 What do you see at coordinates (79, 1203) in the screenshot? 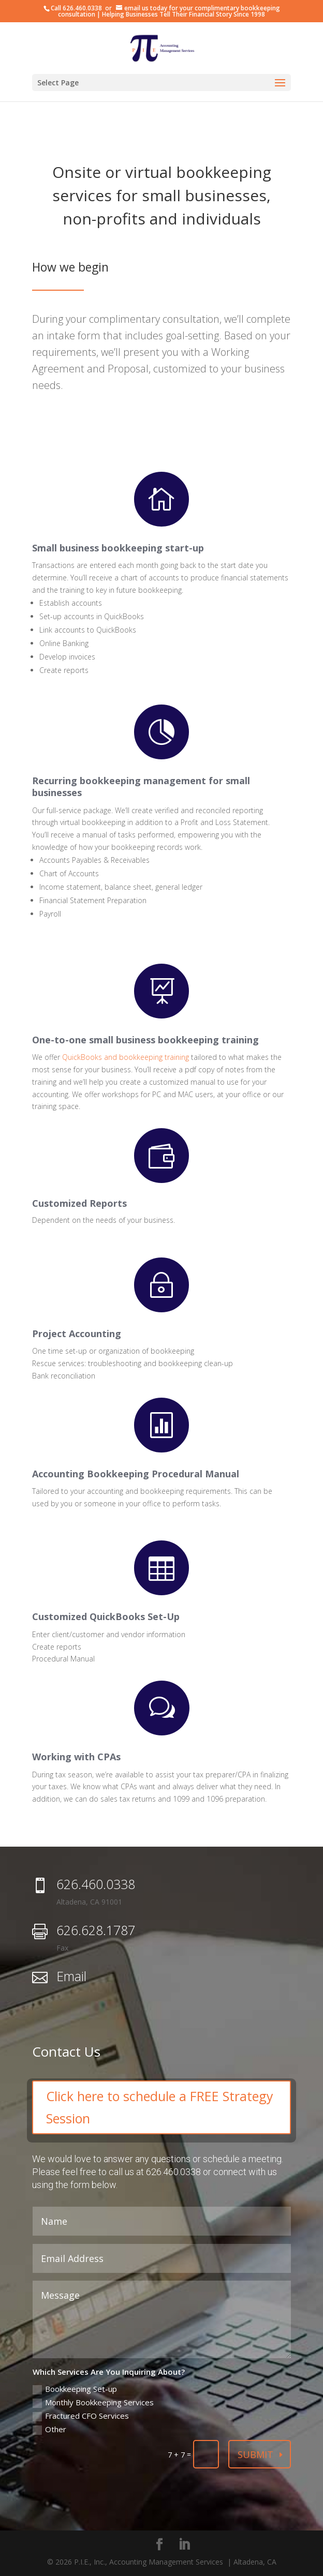
I see `Customized Reports` at bounding box center [79, 1203].